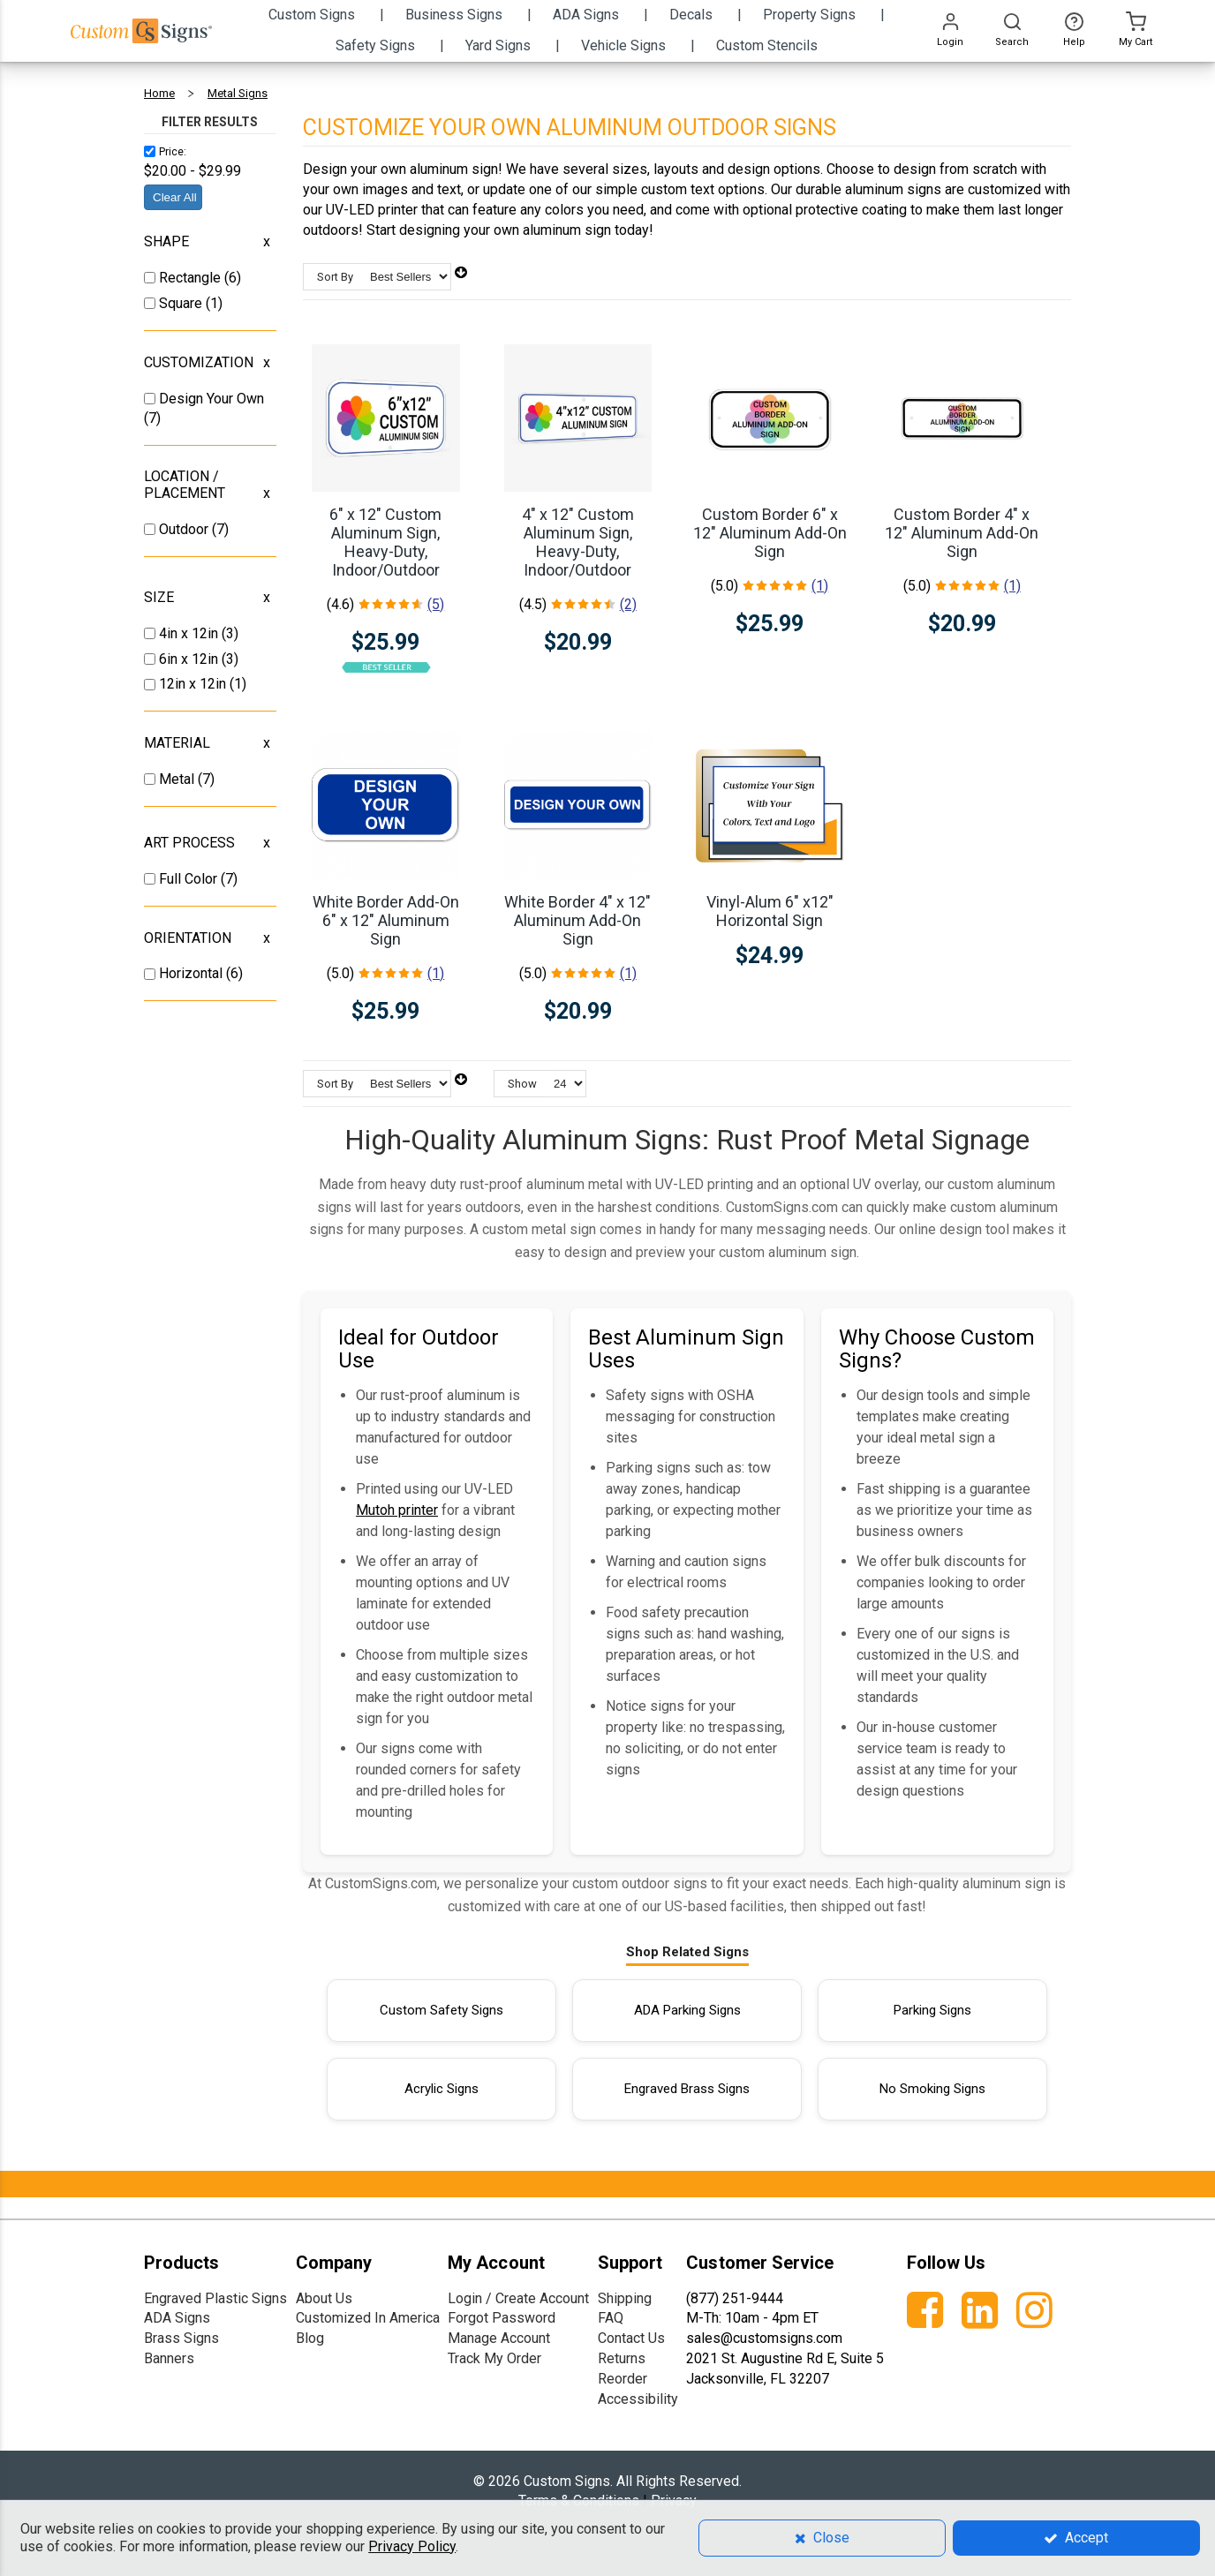 The width and height of the screenshot is (1215, 2576). I want to click on Reorder, so click(622, 2378).